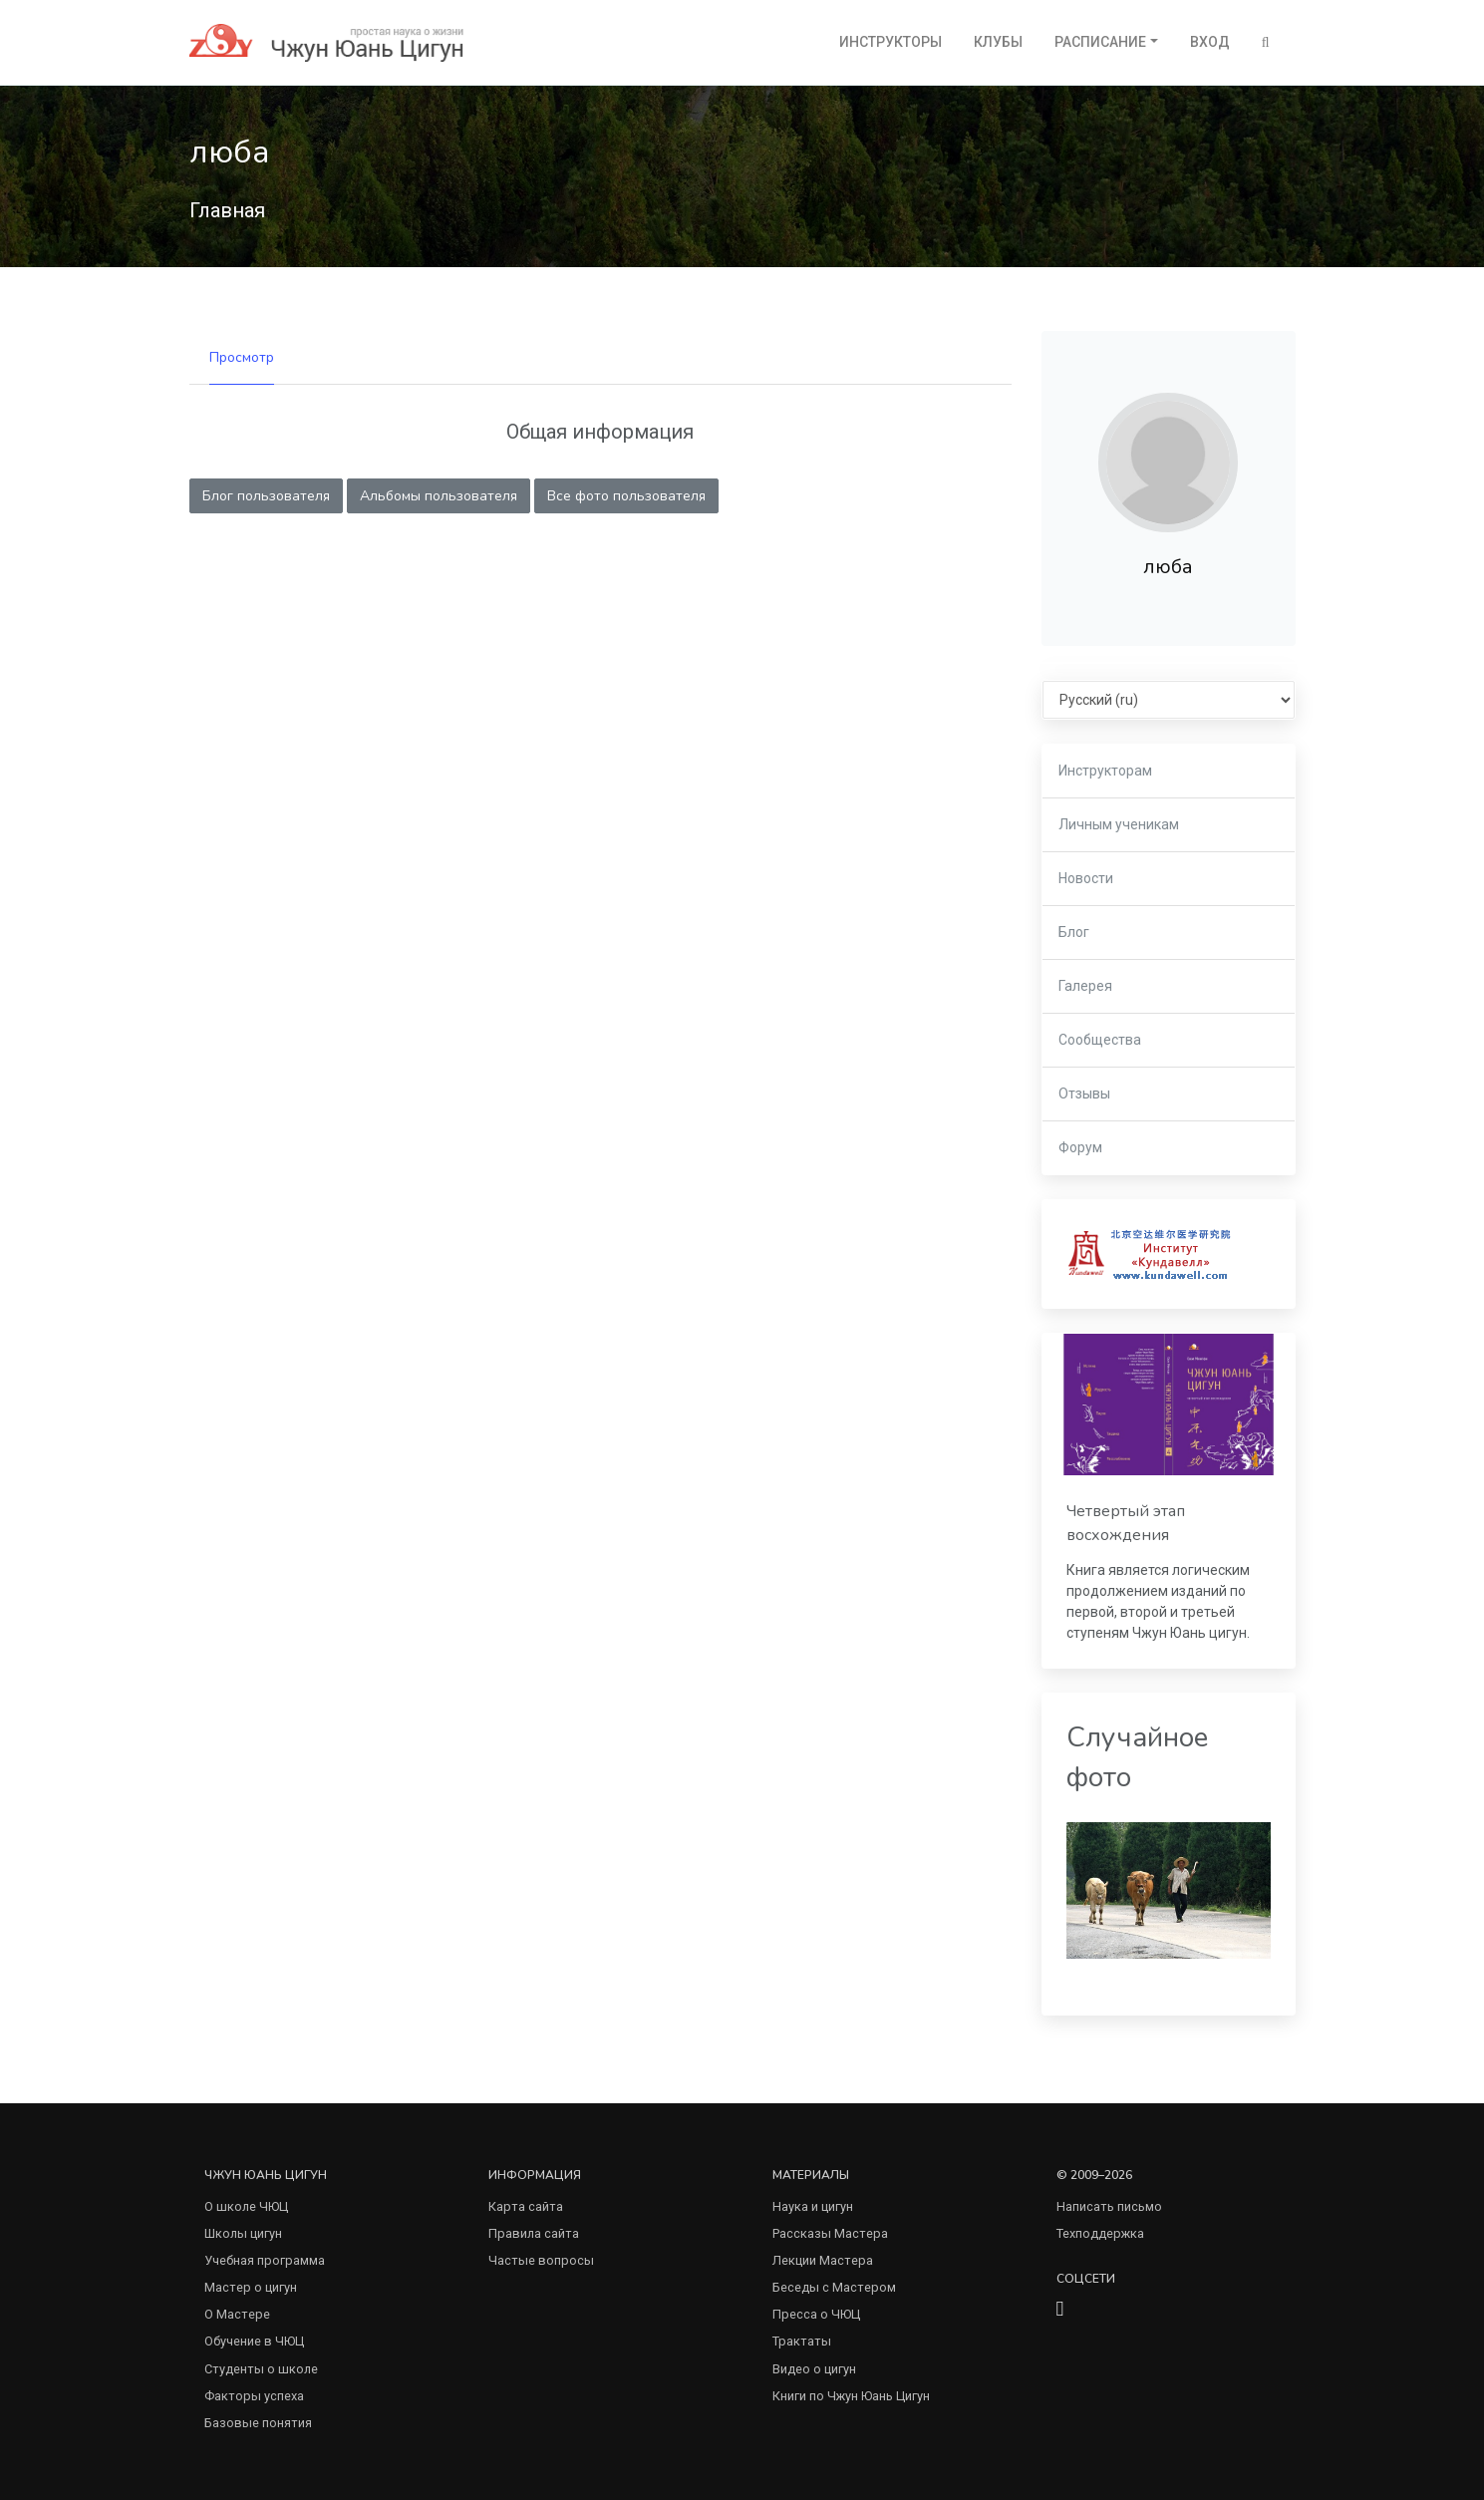  Describe the element at coordinates (814, 2368) in the screenshot. I see `Видео о цигун` at that location.